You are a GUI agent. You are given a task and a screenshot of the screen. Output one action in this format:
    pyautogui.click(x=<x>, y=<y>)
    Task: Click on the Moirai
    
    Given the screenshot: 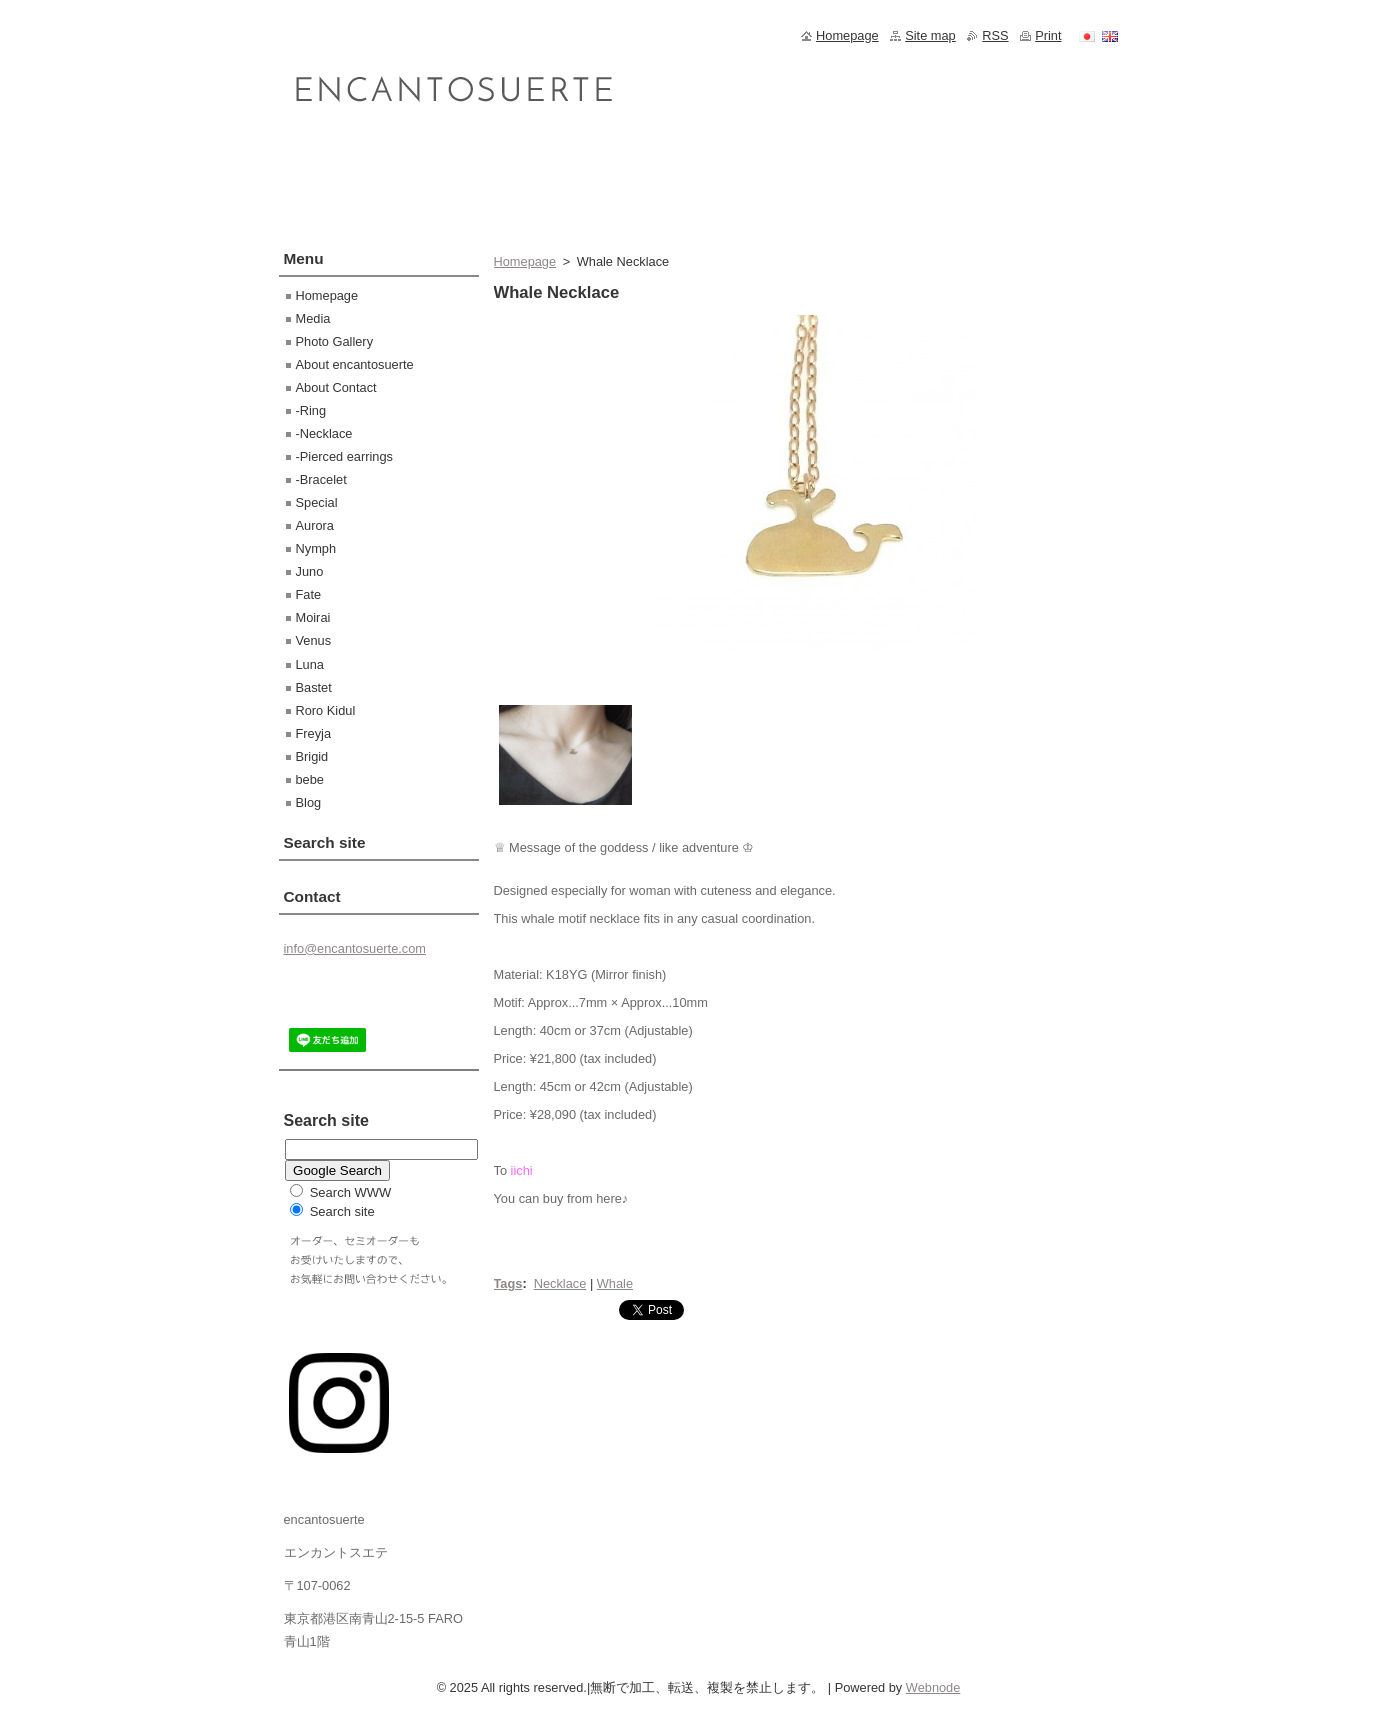 What is the action you would take?
    pyautogui.click(x=313, y=617)
    